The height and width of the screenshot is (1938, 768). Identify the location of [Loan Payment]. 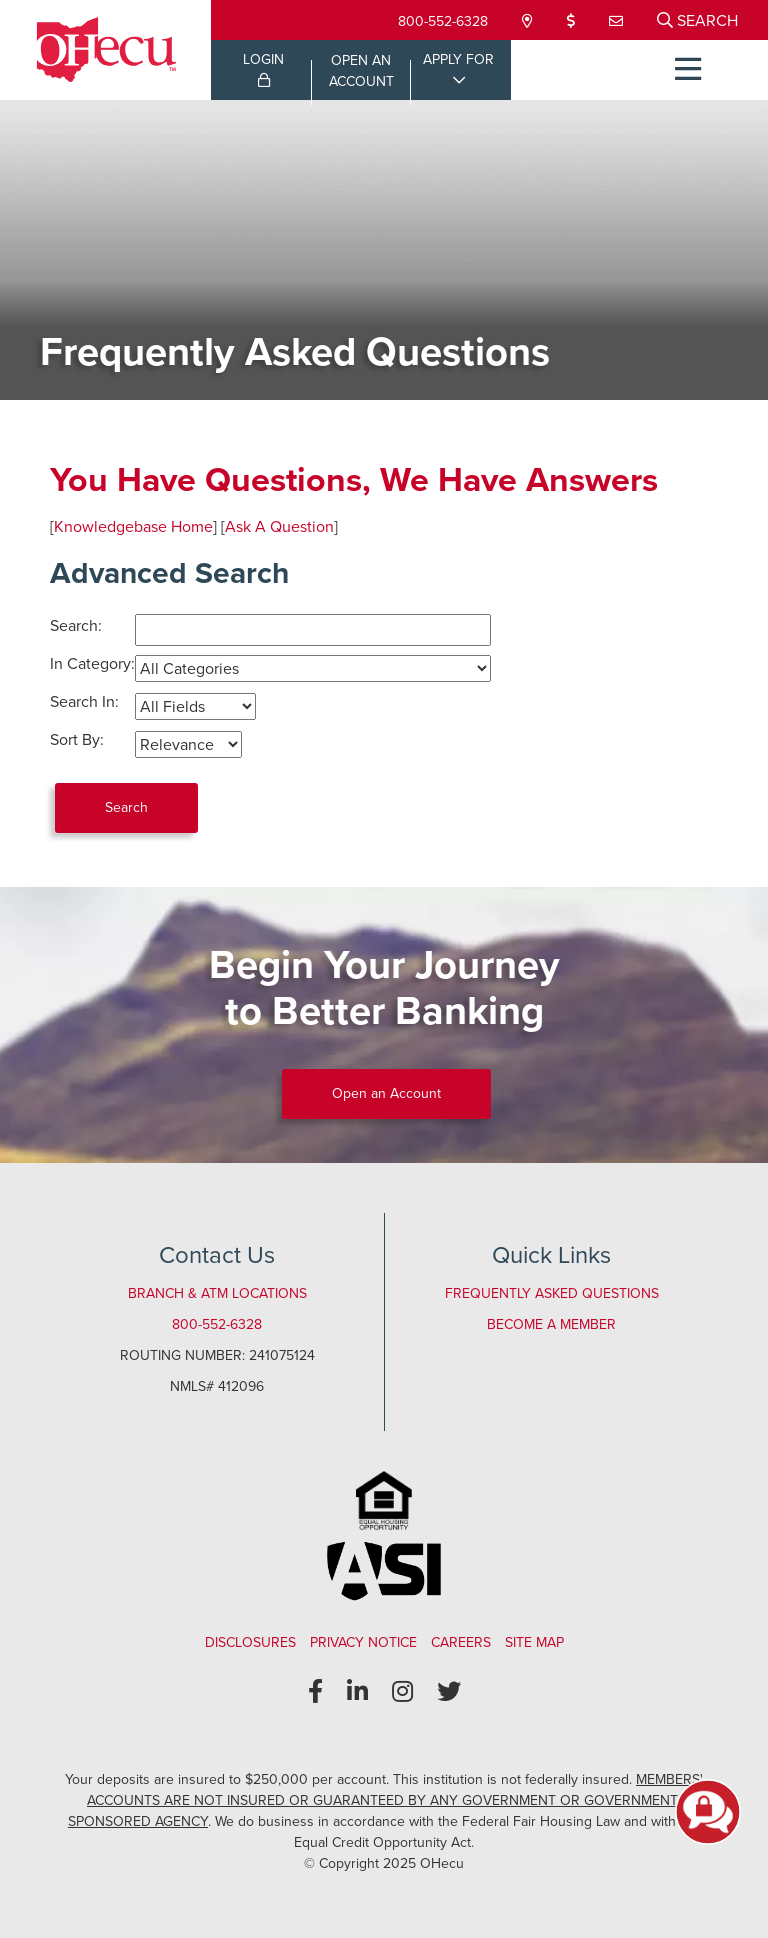
(573, 21).